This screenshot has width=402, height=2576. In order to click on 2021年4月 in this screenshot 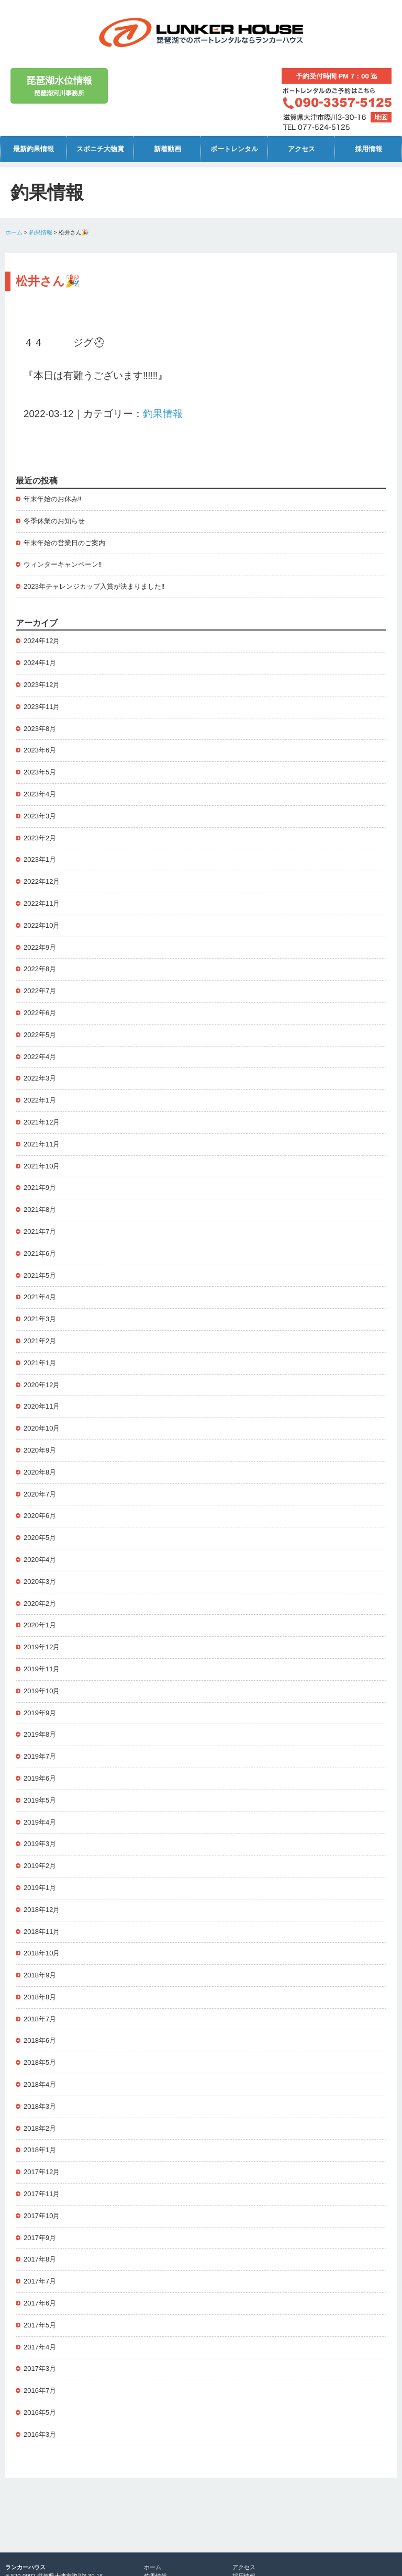, I will do `click(40, 1297)`.